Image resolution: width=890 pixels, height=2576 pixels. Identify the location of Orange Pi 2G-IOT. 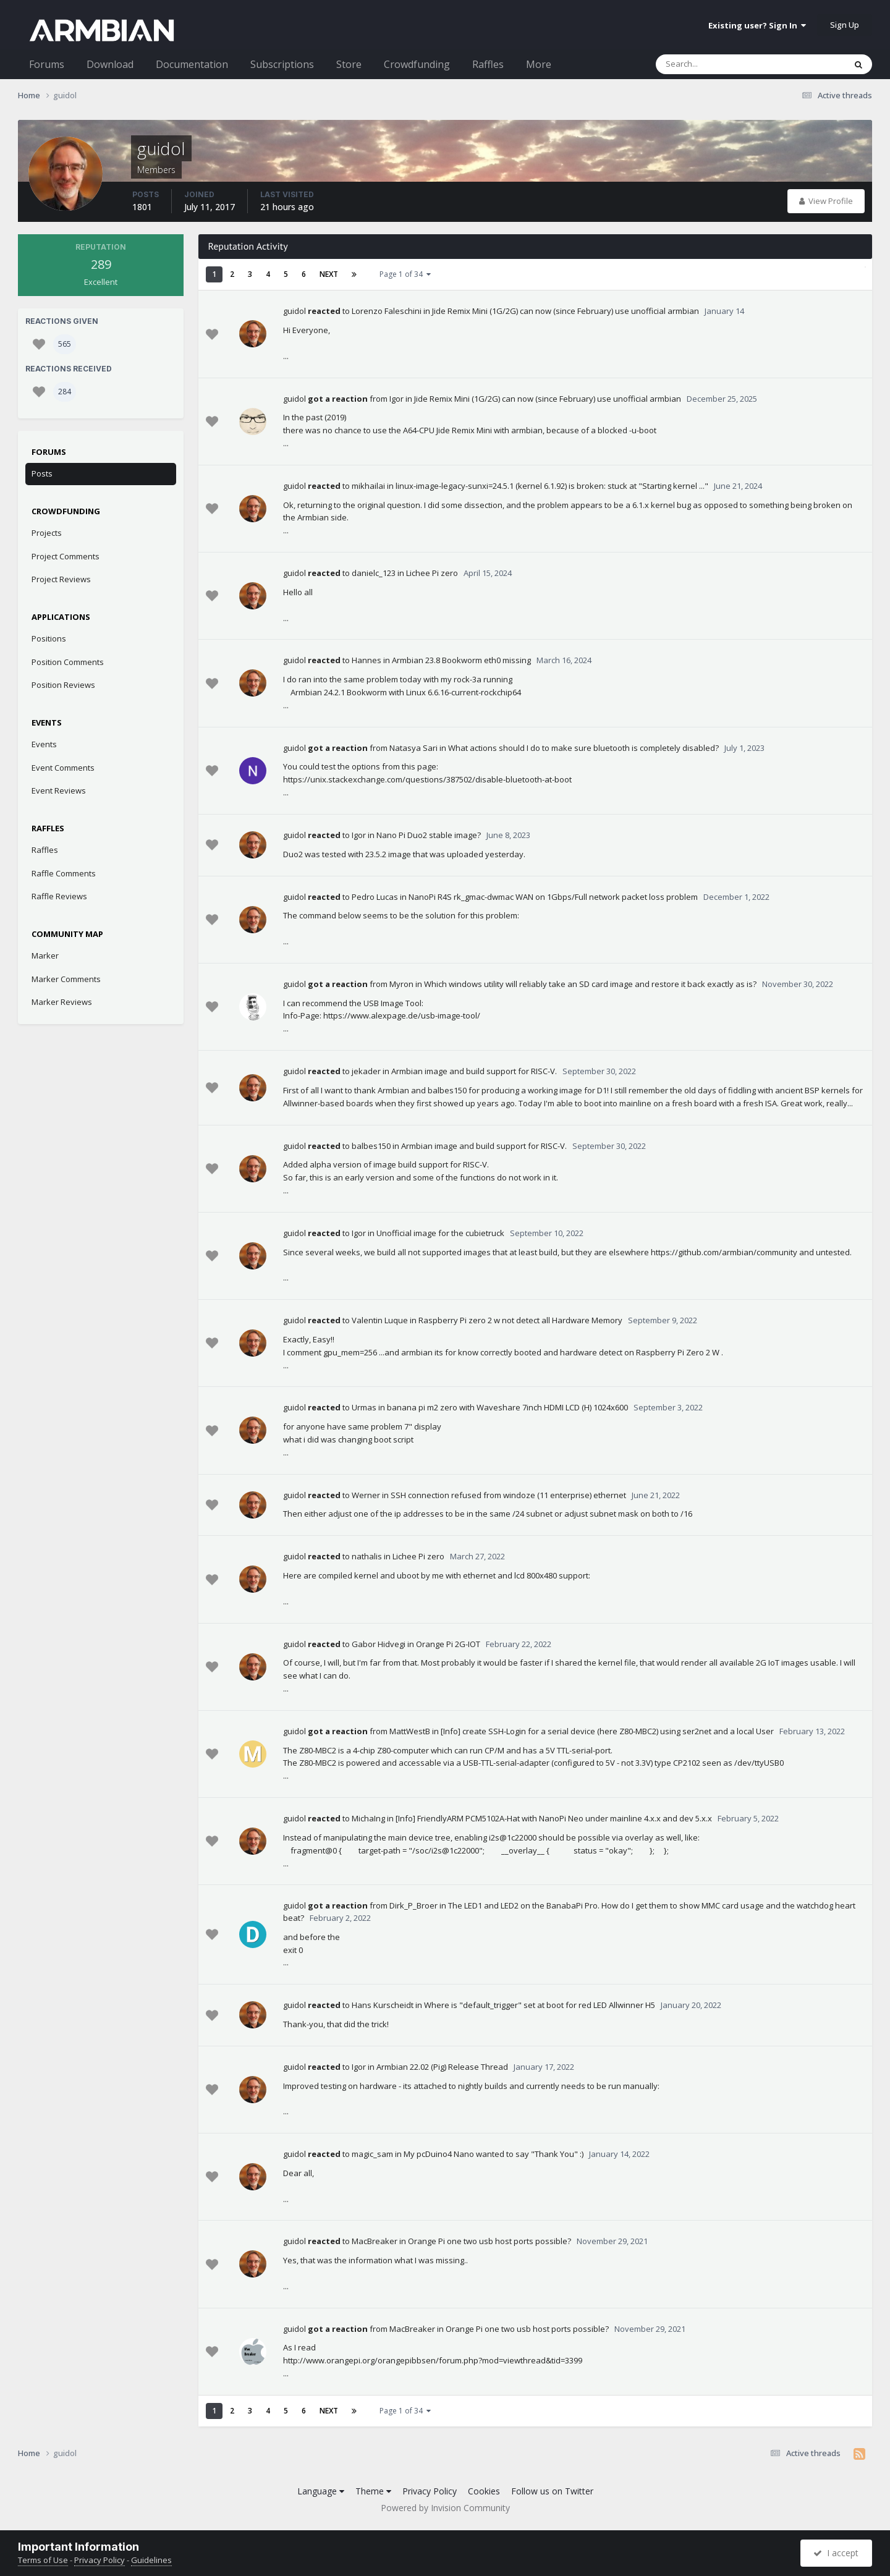
(448, 1644).